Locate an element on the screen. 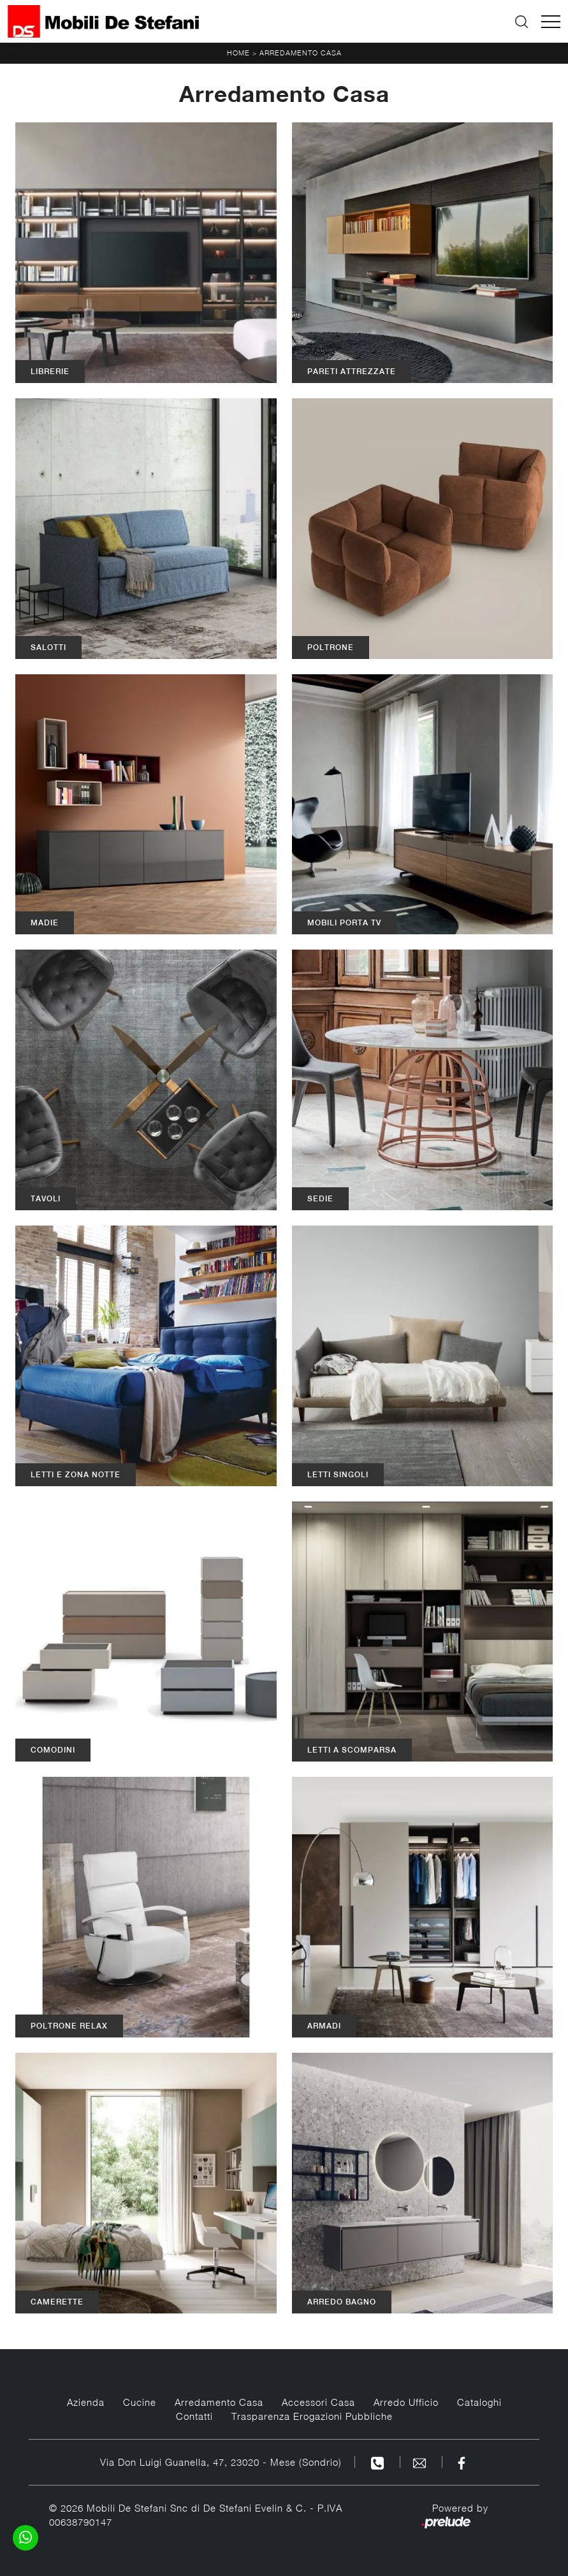  Accessori Casa is located at coordinates (318, 2402).